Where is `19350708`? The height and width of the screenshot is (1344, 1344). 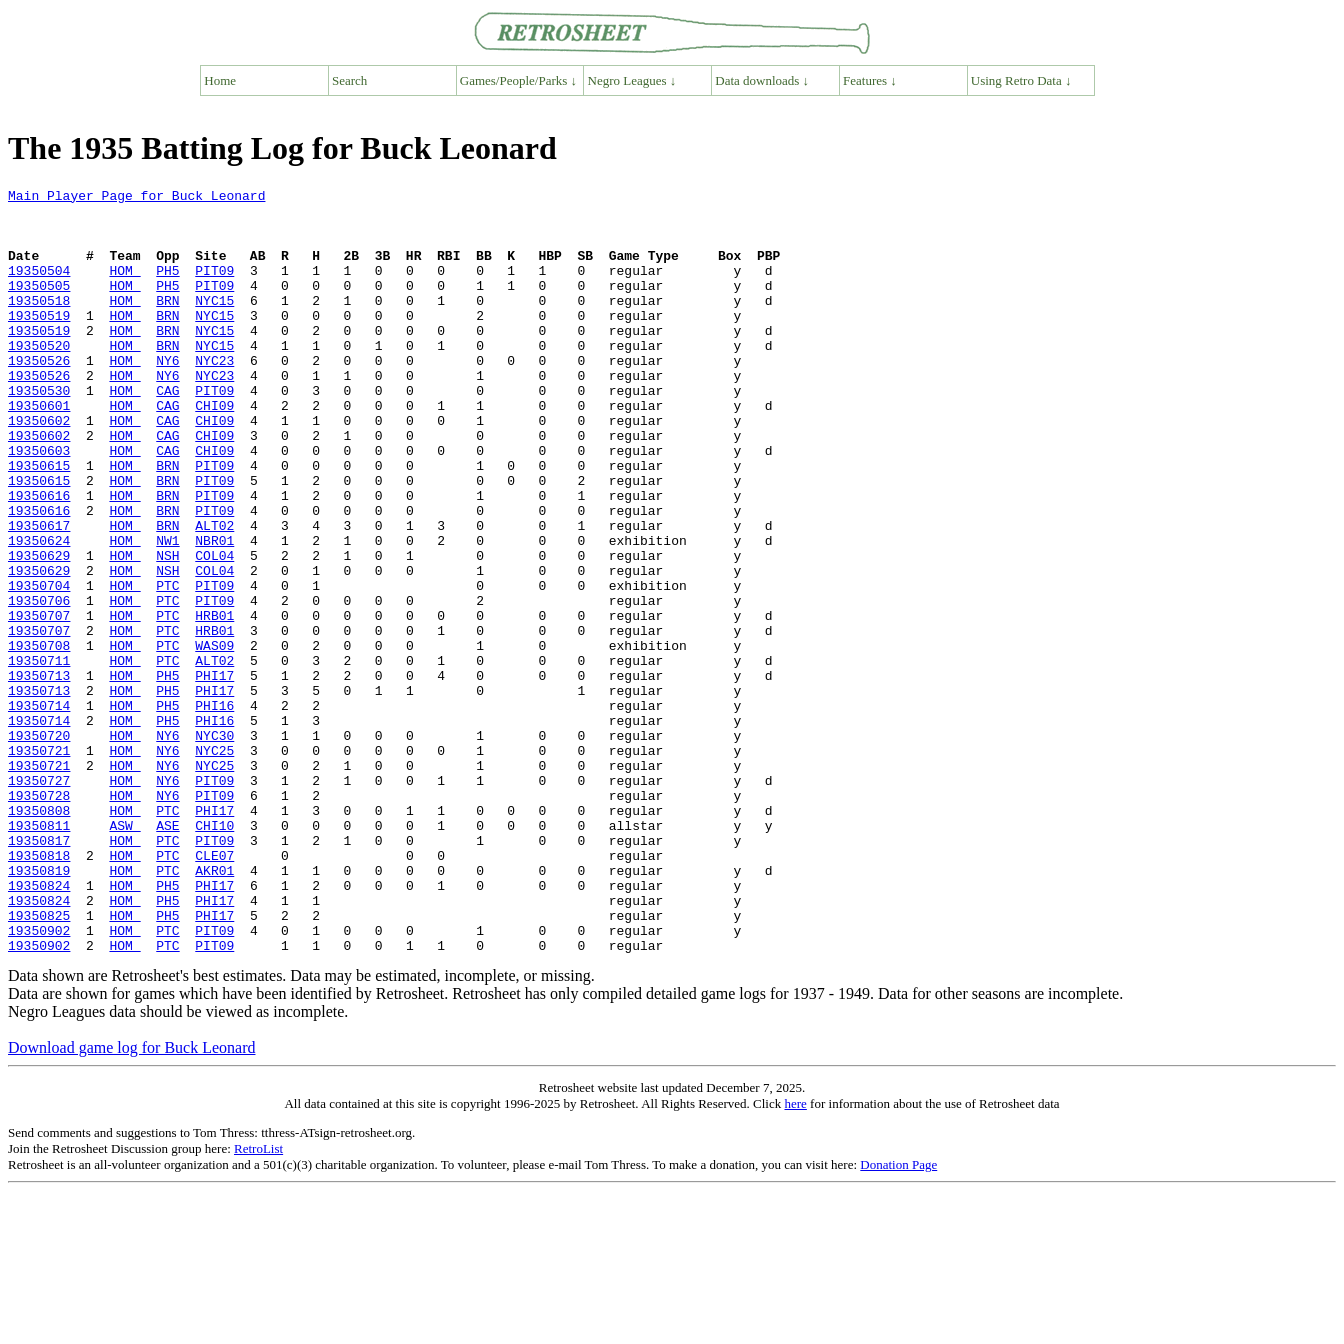 19350708 is located at coordinates (39, 738).